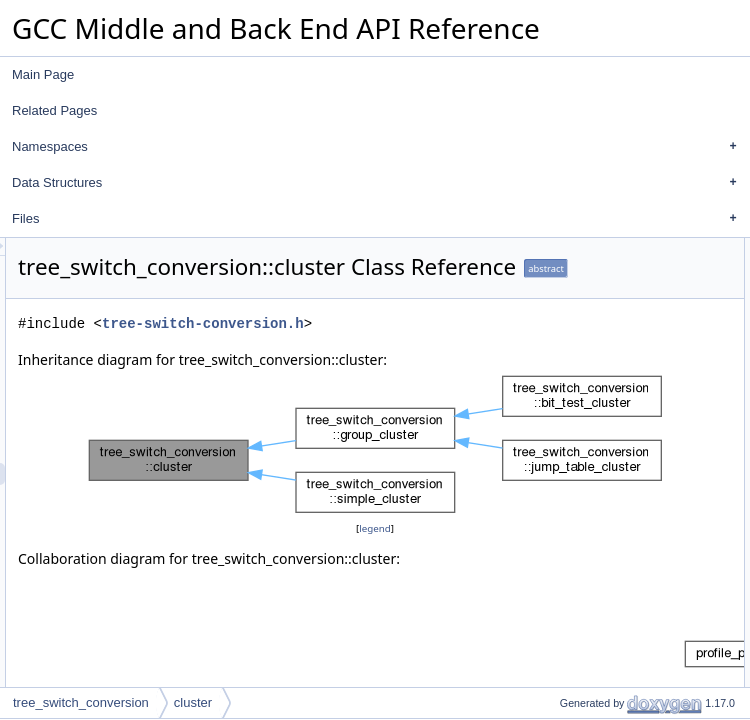 Image resolution: width=750 pixels, height=720 pixels. I want to click on Static Public Member Functions, so click(617, 469).